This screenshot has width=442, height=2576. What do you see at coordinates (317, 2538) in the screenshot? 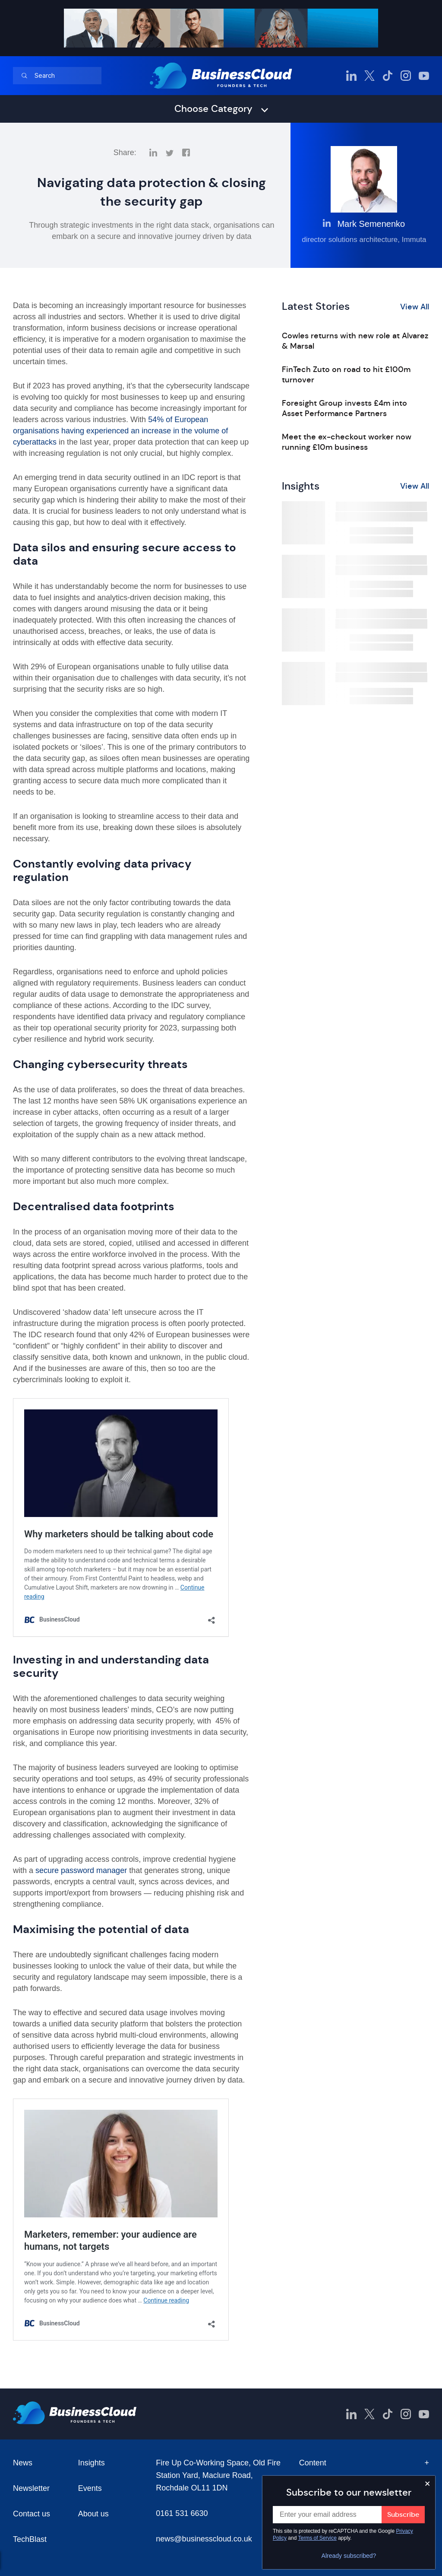
I see `Terms of Service` at bounding box center [317, 2538].